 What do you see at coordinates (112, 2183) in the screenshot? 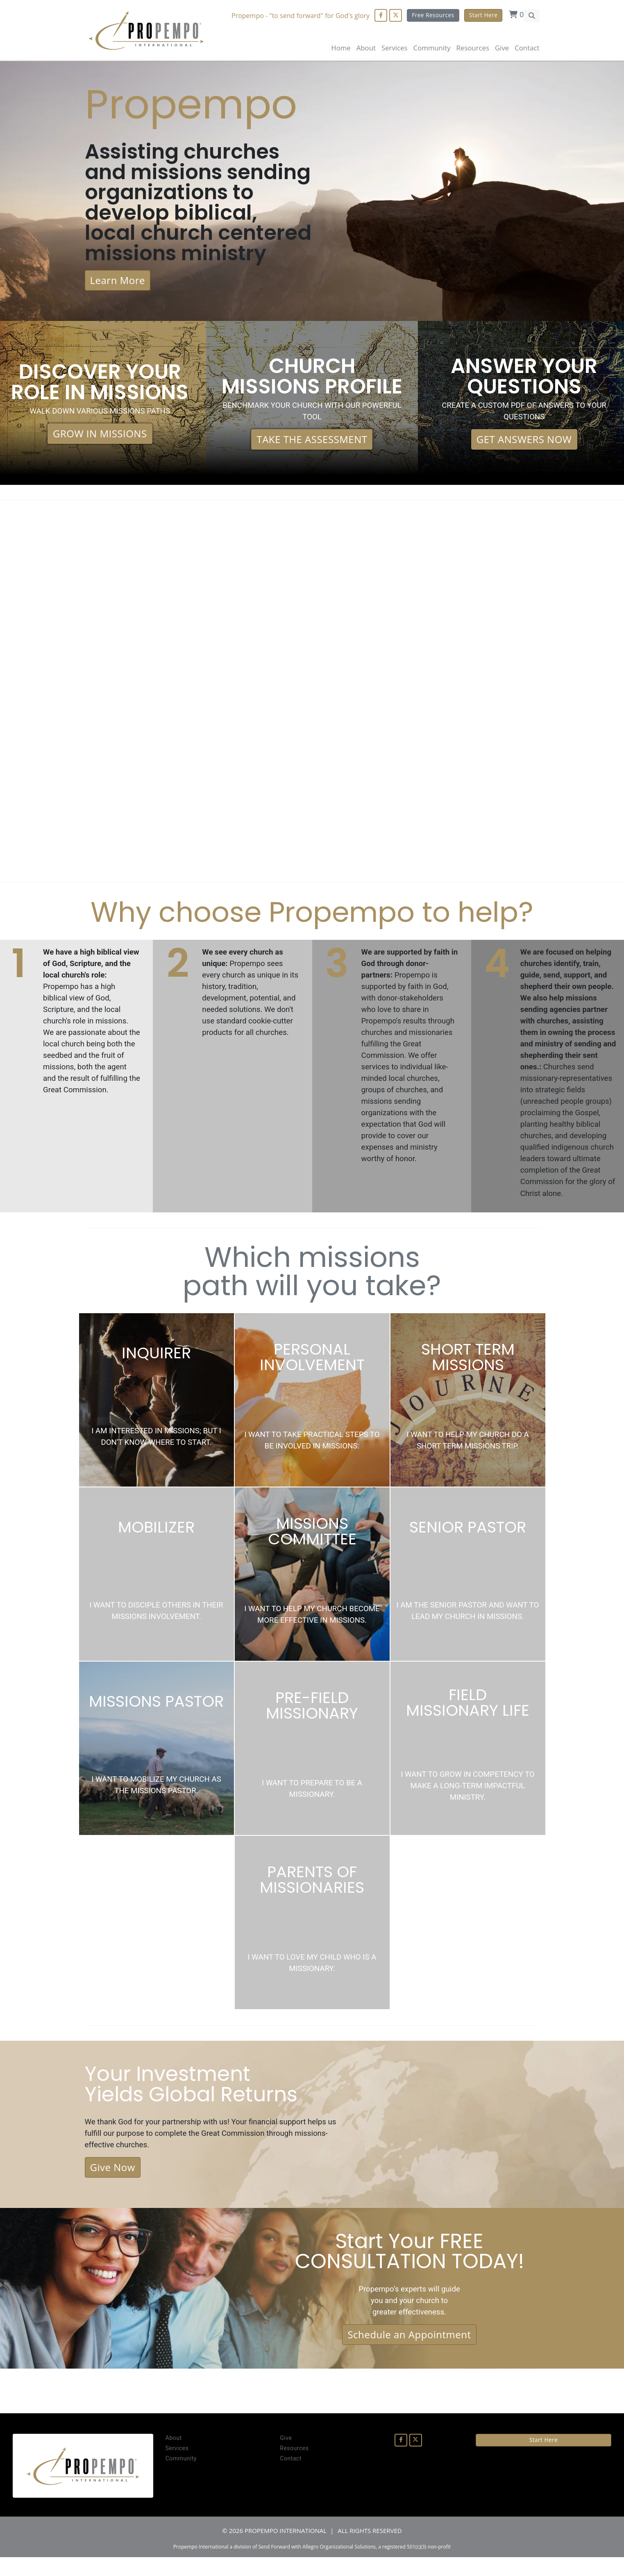
I see `Give Now` at bounding box center [112, 2183].